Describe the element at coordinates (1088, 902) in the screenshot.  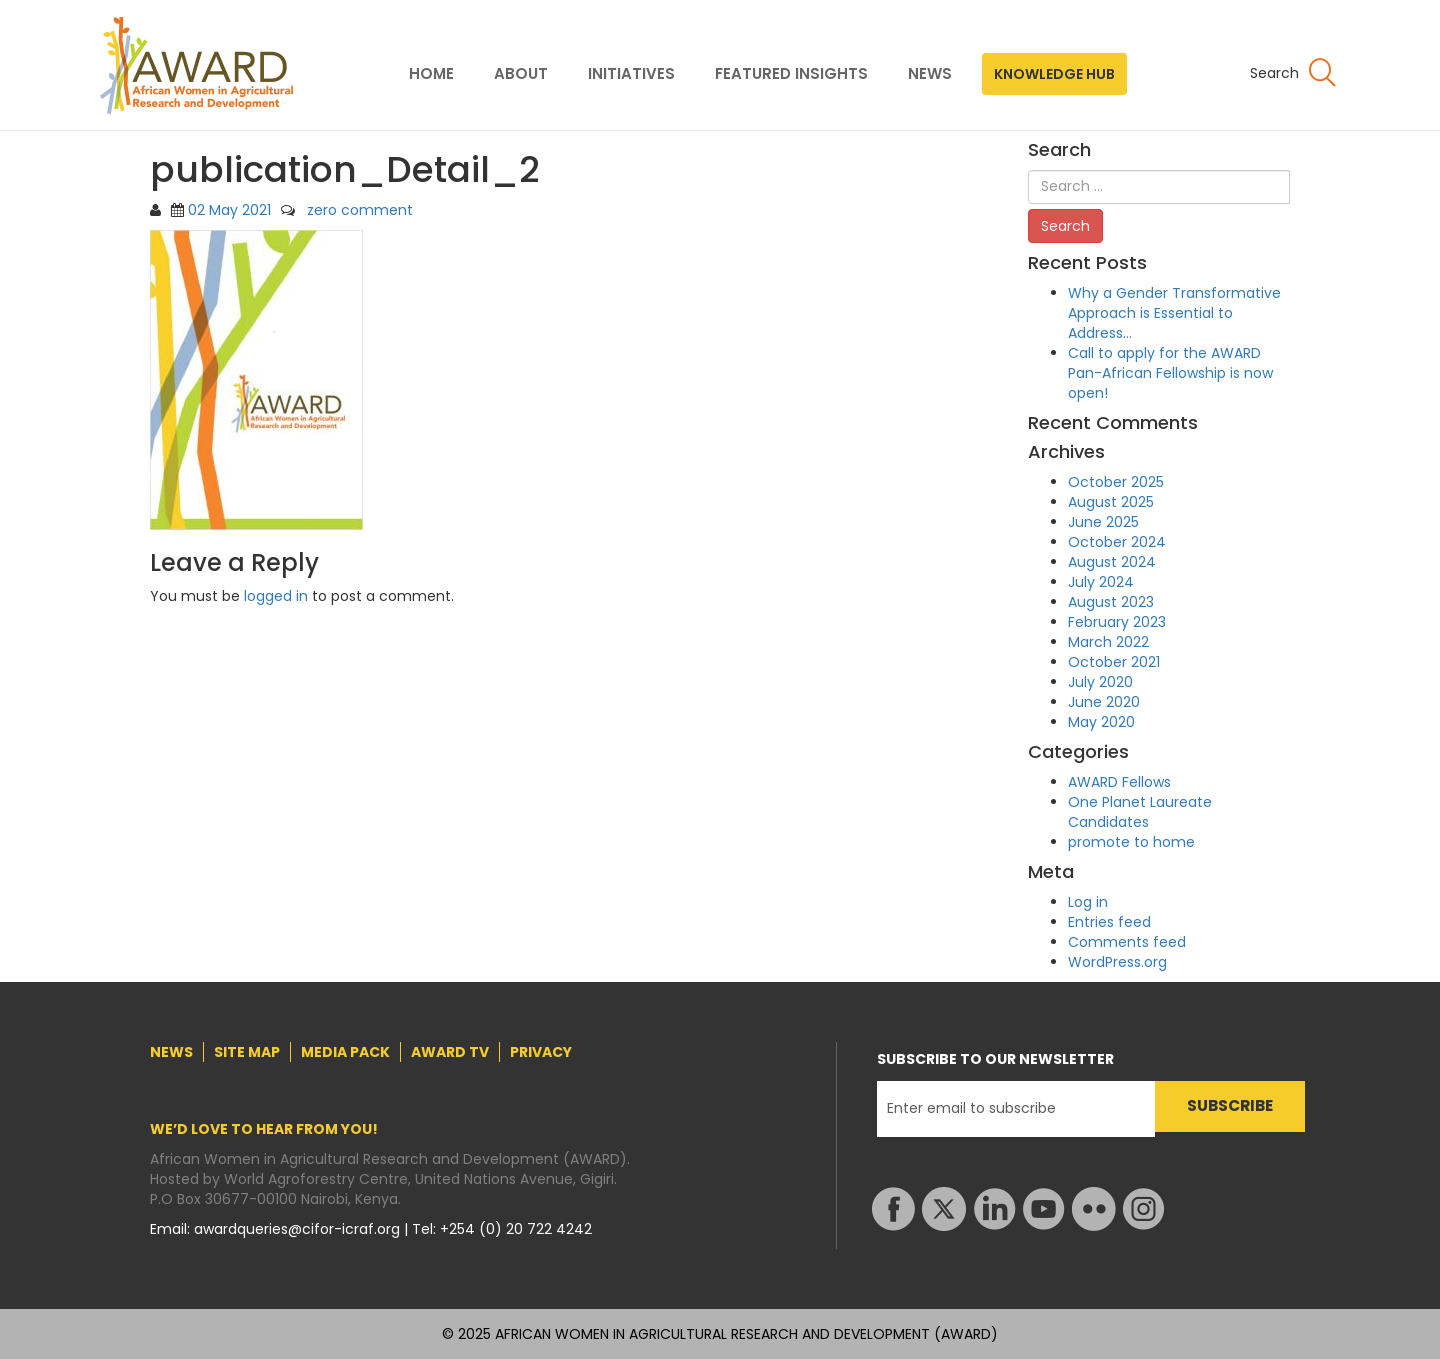
I see `Log in` at that location.